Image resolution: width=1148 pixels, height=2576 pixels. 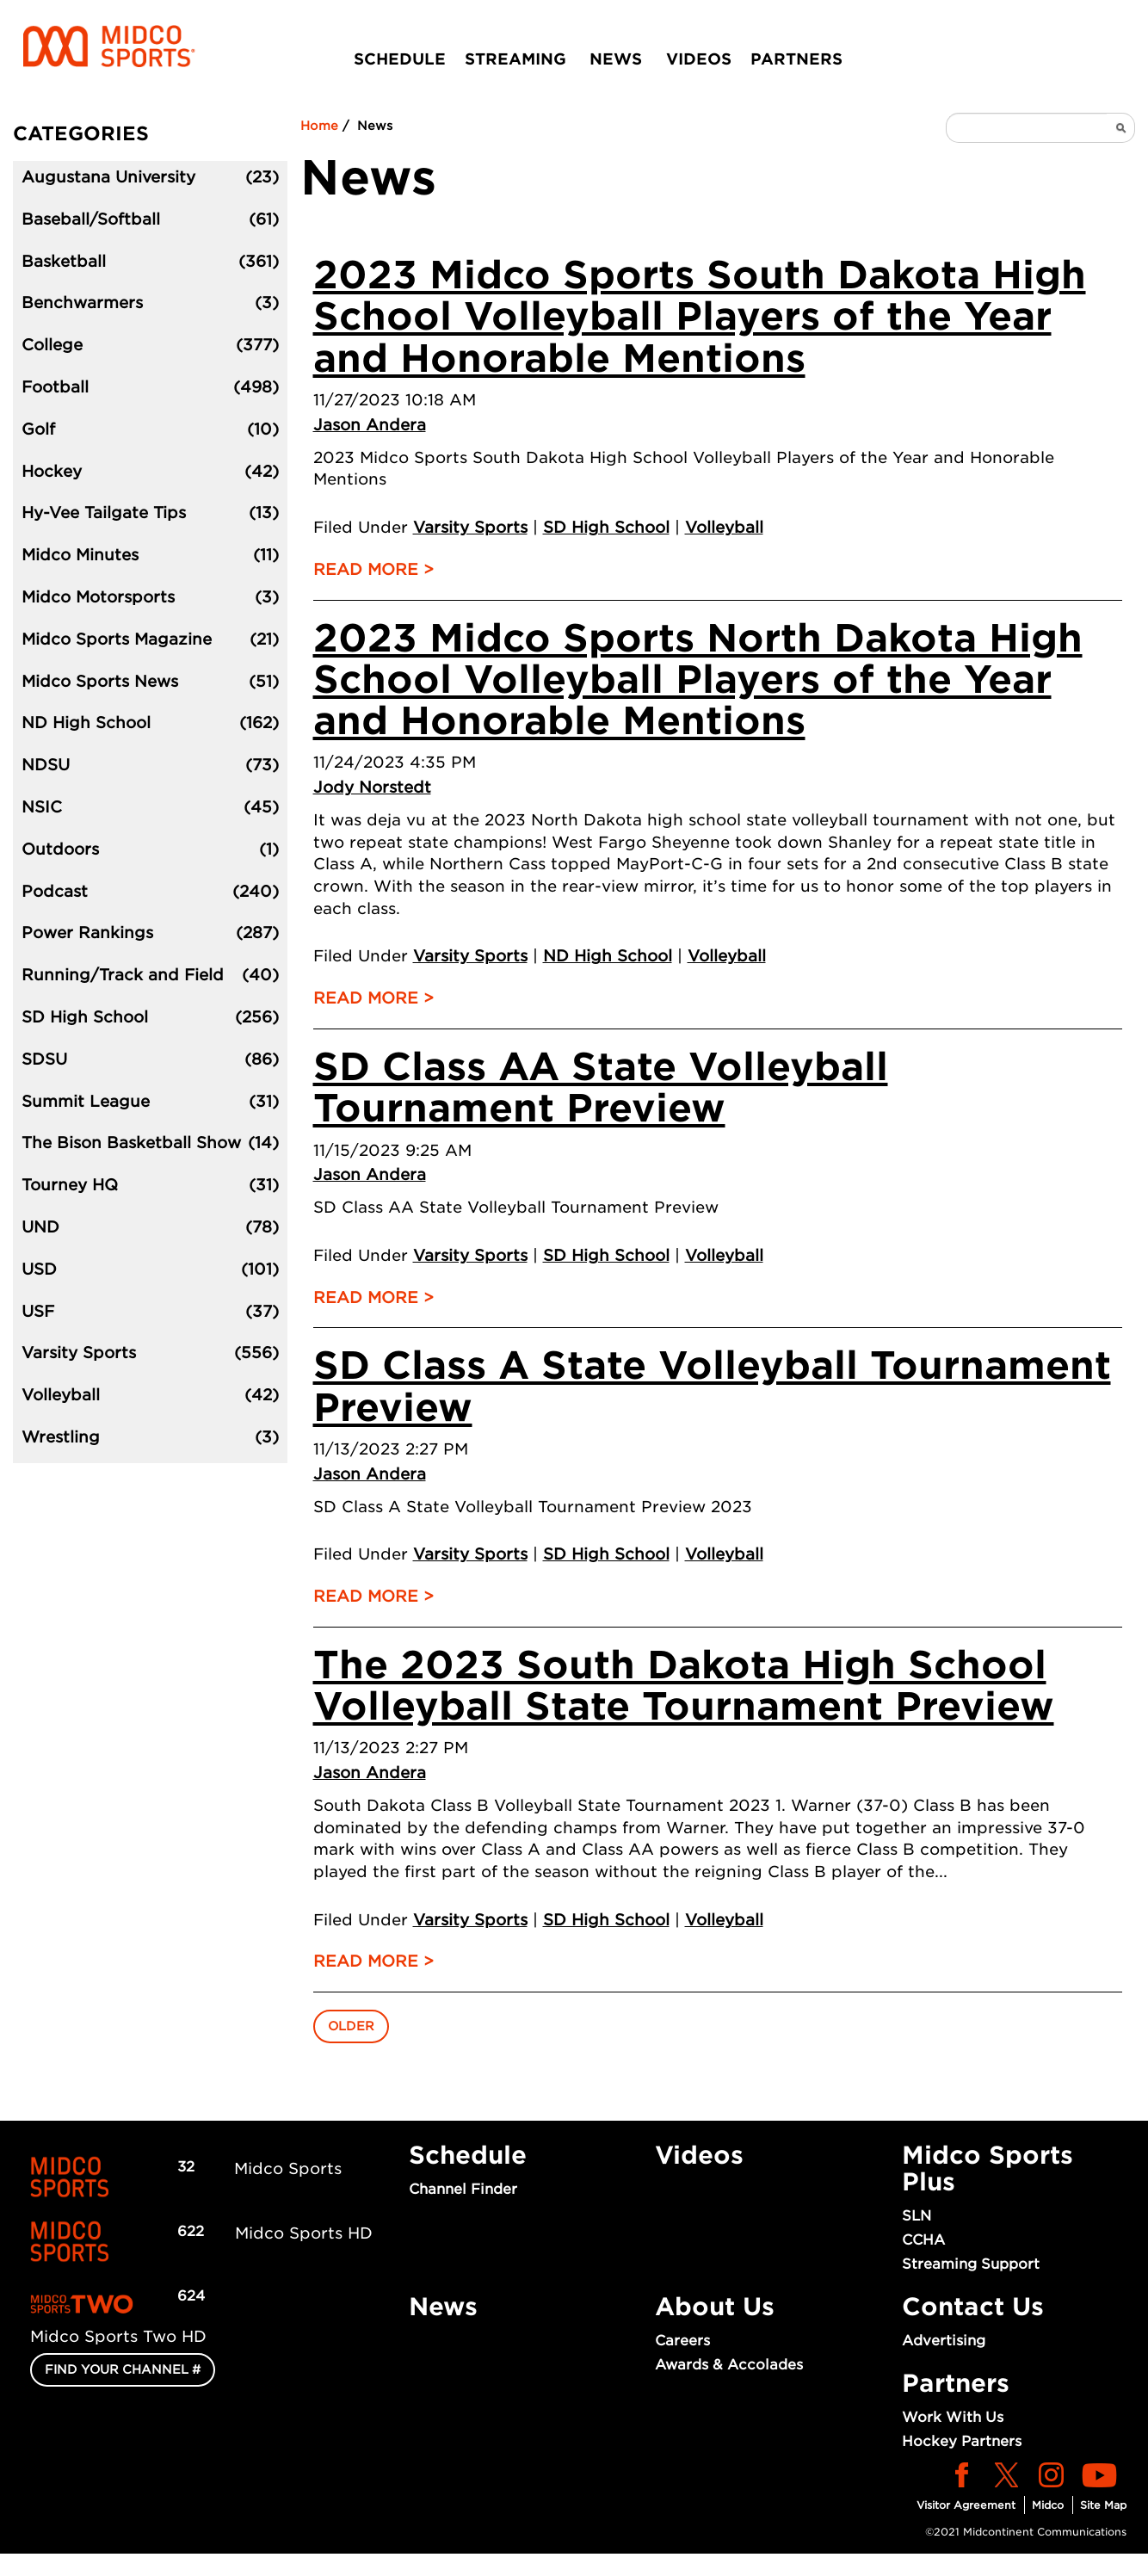 What do you see at coordinates (712, 1386) in the screenshot?
I see `SD Class A State Volleyball Tournament Preview` at bounding box center [712, 1386].